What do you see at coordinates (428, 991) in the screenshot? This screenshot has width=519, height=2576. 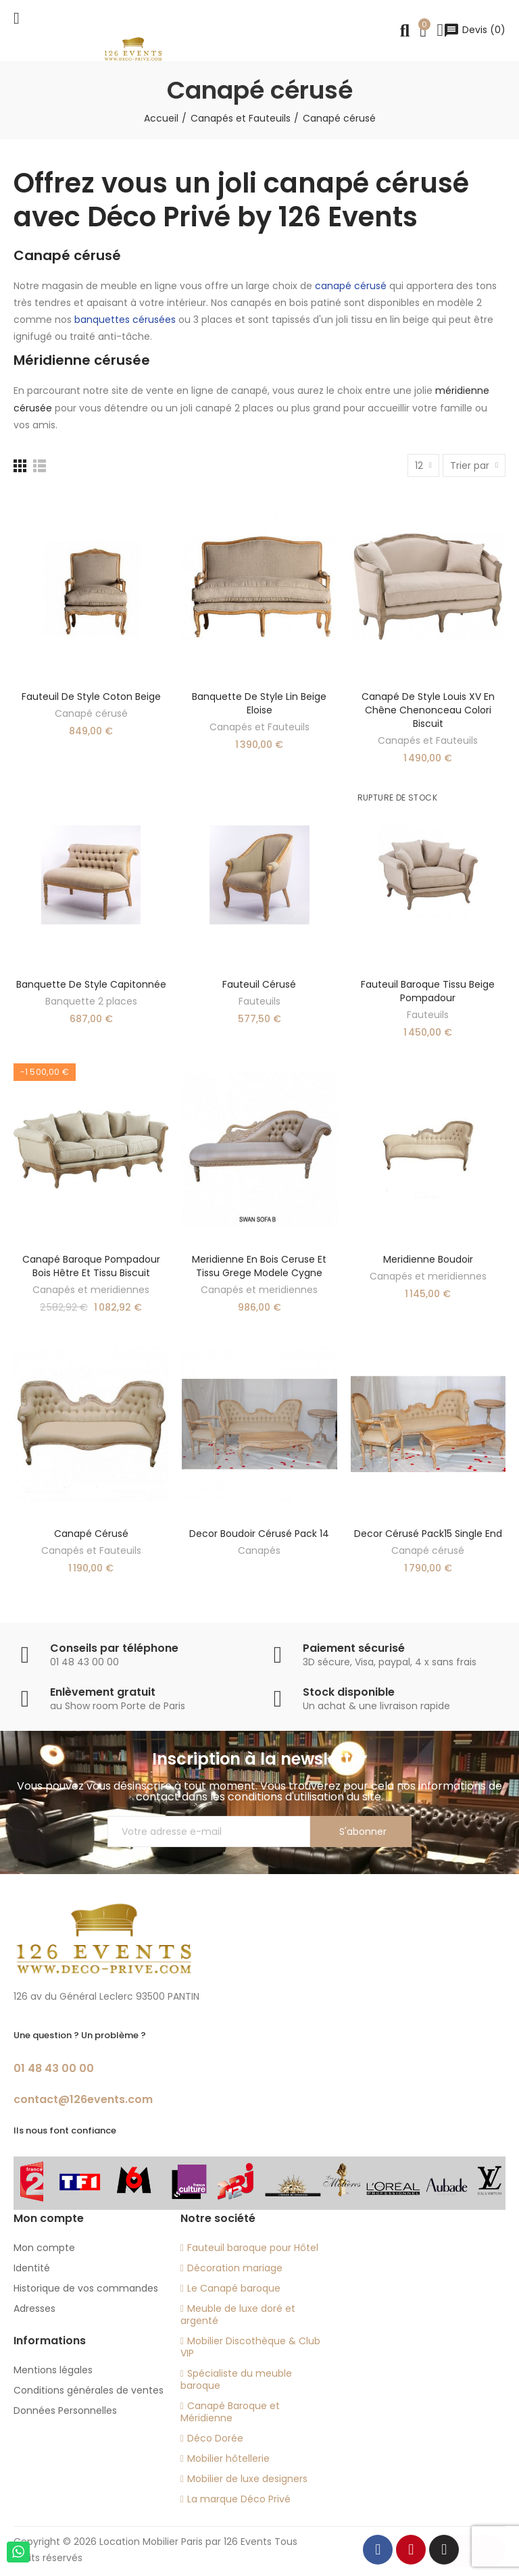 I see `Fauteuil baroque tissu beige Pompadour` at bounding box center [428, 991].